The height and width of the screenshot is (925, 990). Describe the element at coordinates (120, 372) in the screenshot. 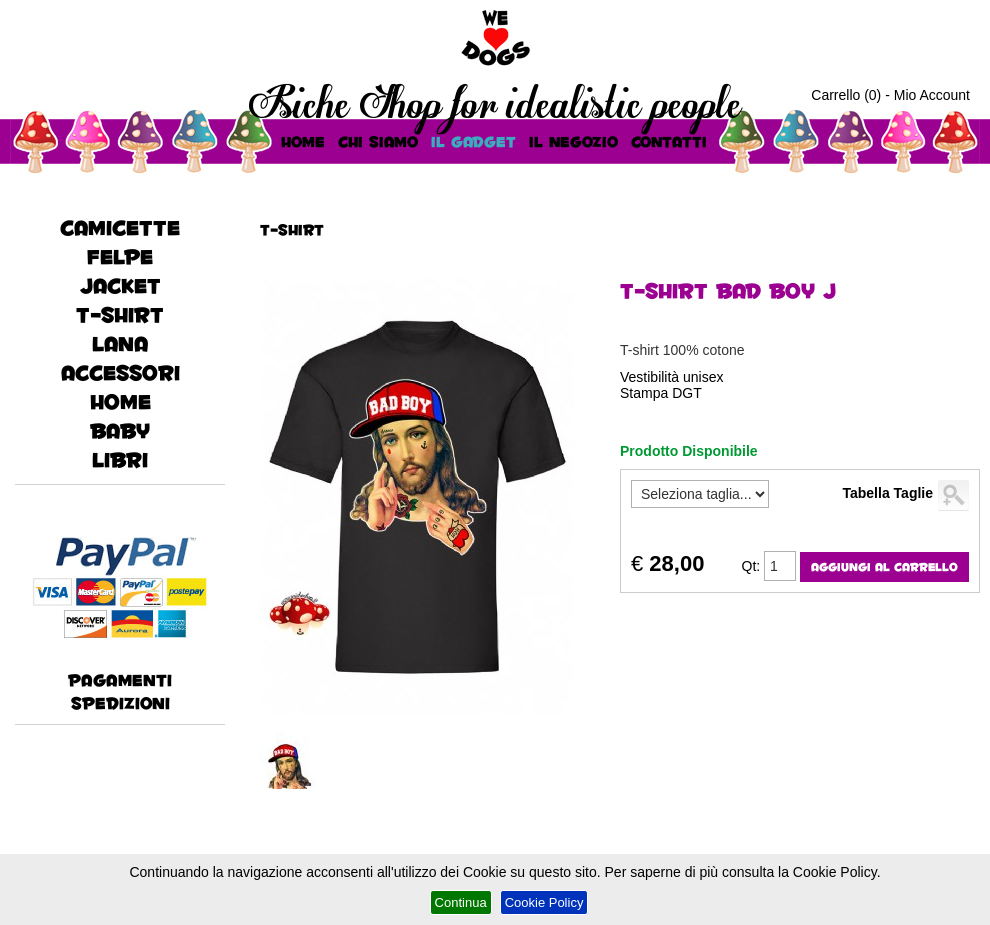

I see `accessori` at that location.